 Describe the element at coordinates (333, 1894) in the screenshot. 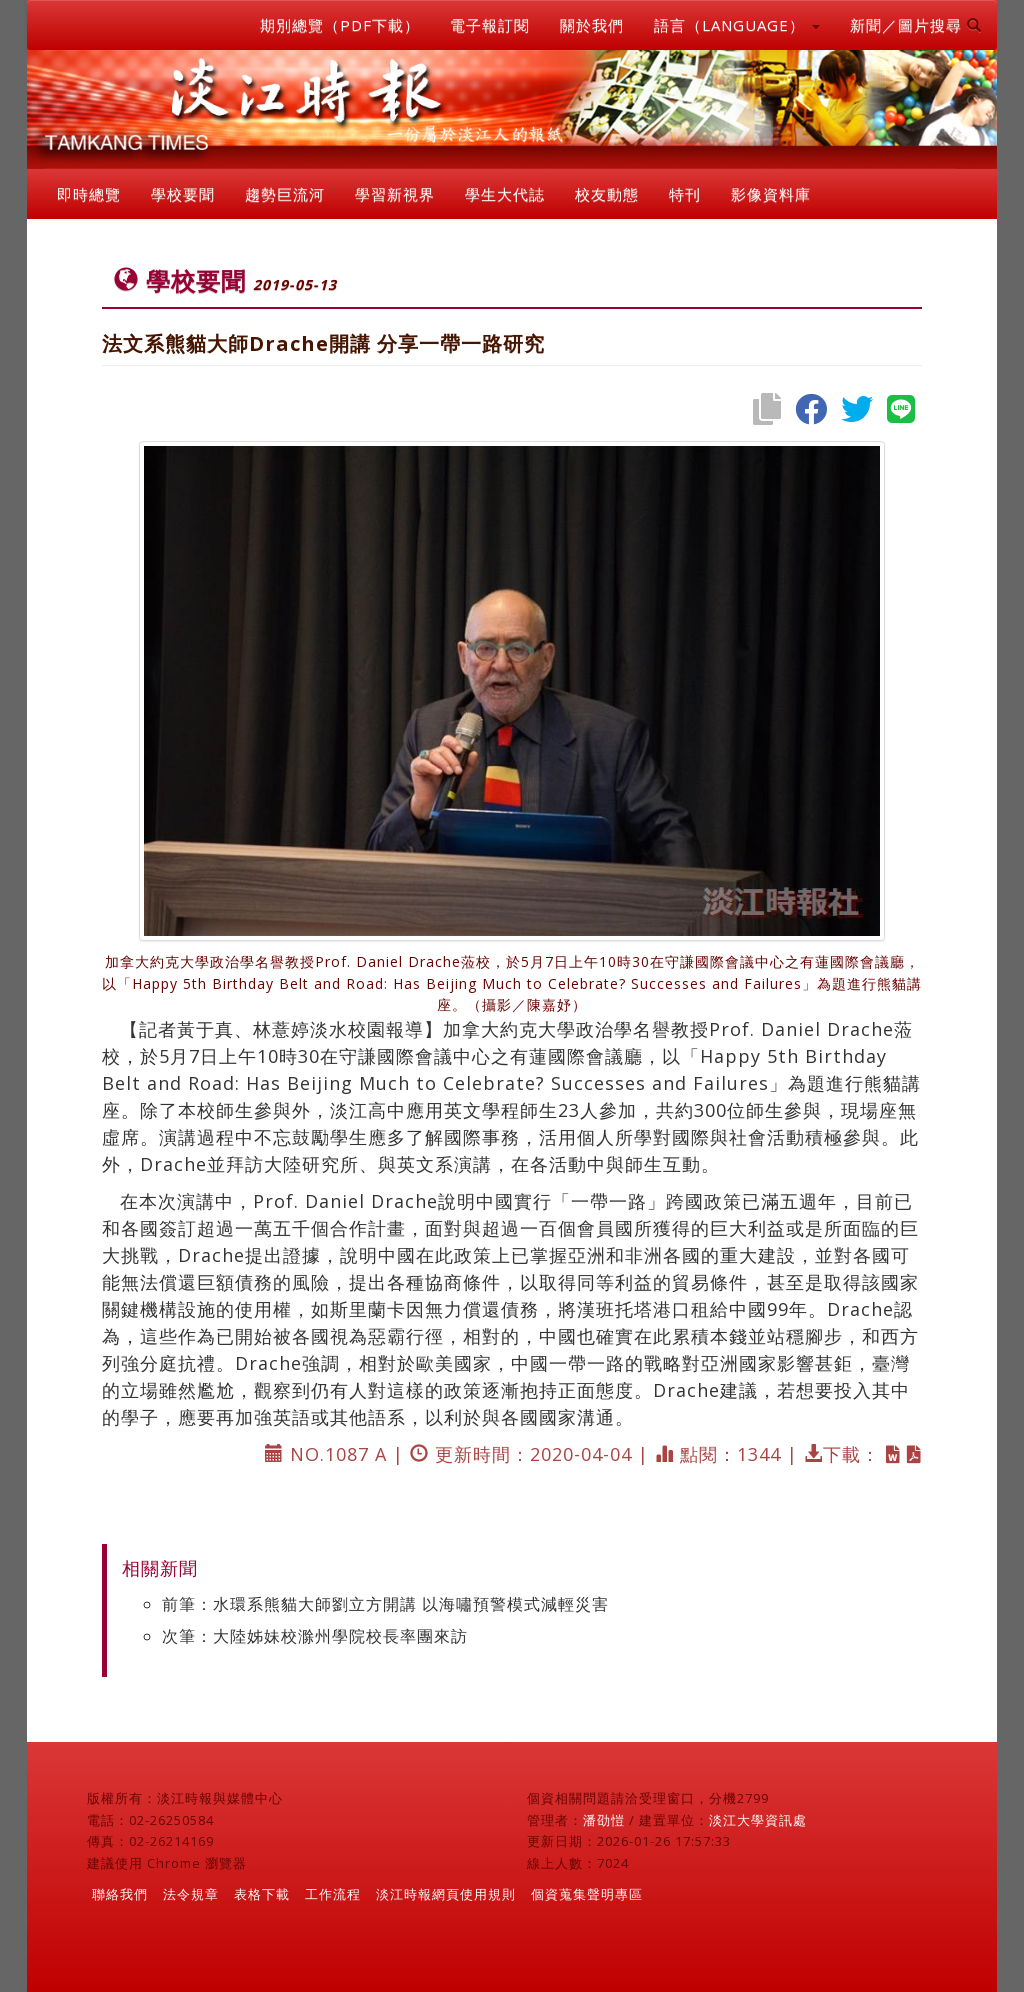

I see `工作流程` at that location.